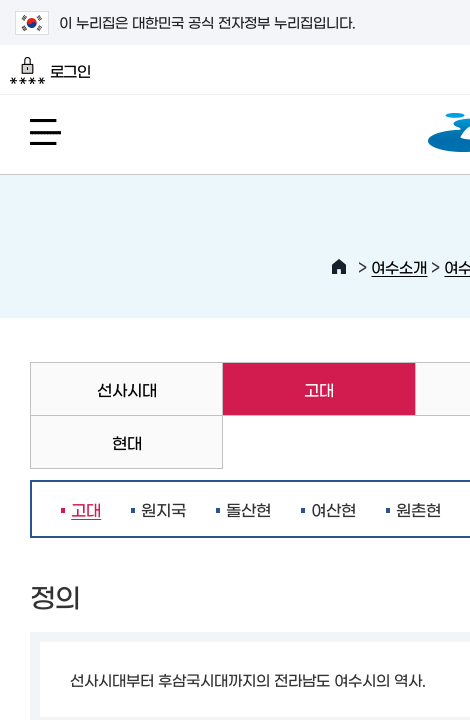  I want to click on 현대, so click(127, 442).